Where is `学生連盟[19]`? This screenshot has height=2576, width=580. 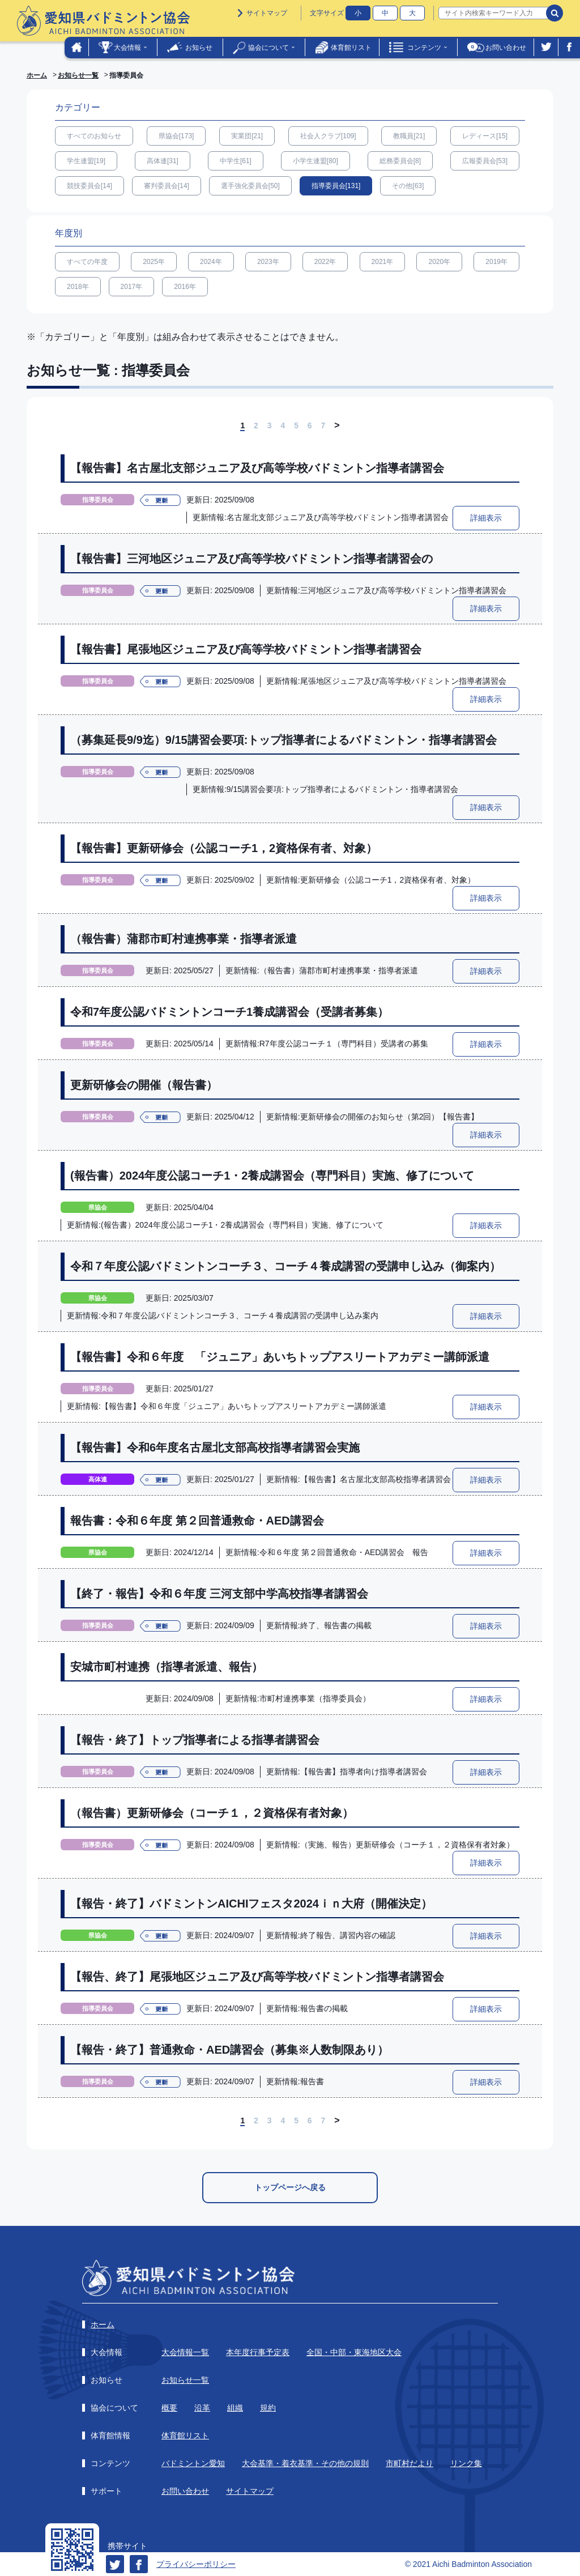
学生連盟[19] is located at coordinates (86, 161).